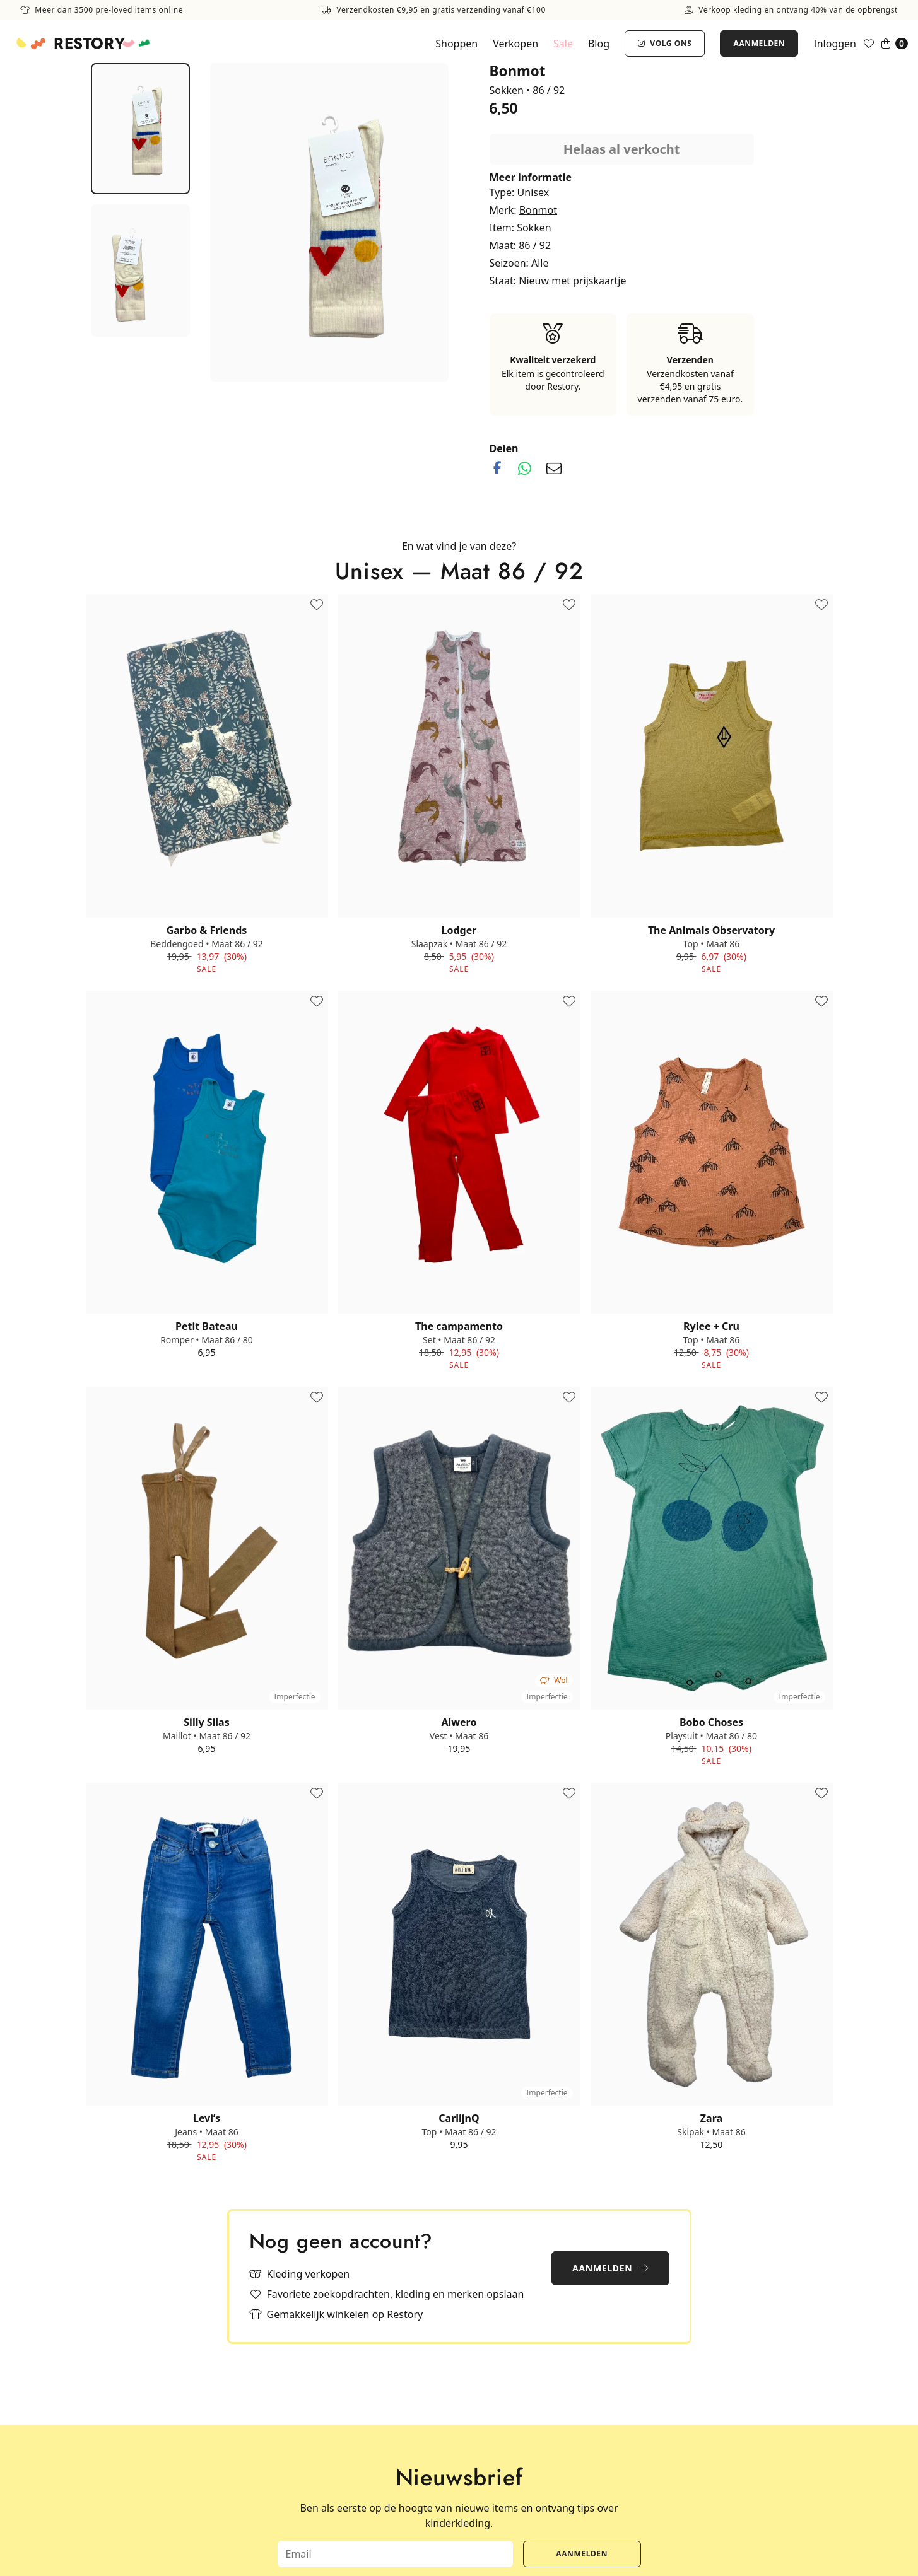  Describe the element at coordinates (664, 43) in the screenshot. I see `Volg ons` at that location.